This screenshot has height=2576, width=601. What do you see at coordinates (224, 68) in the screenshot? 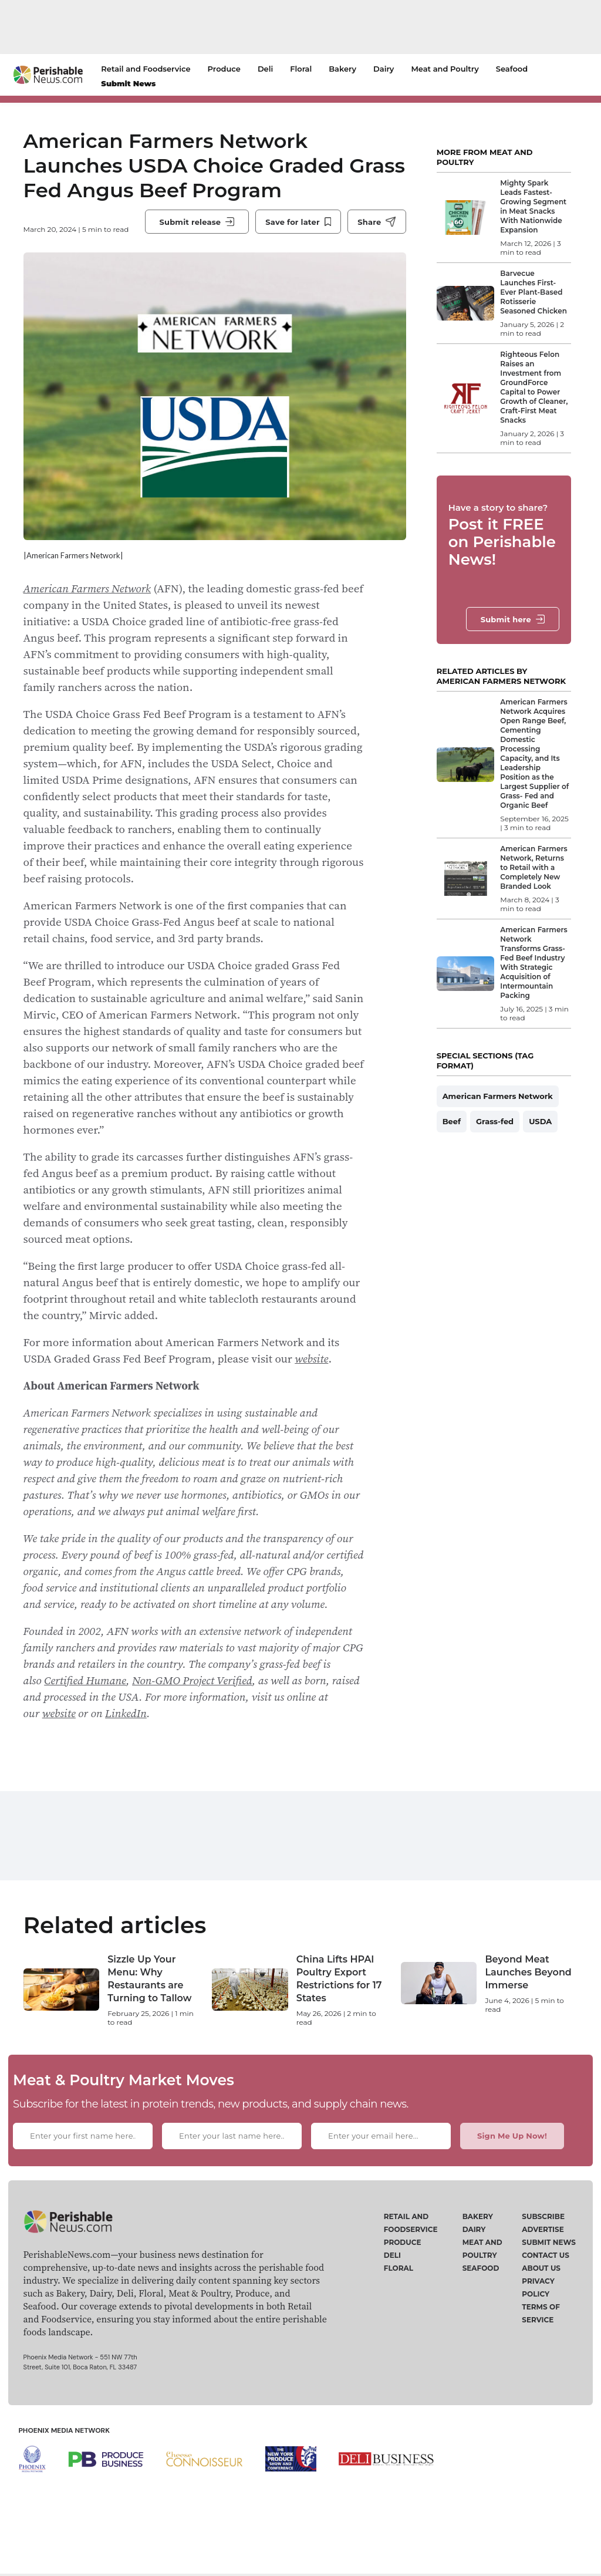
I see `Produce` at bounding box center [224, 68].